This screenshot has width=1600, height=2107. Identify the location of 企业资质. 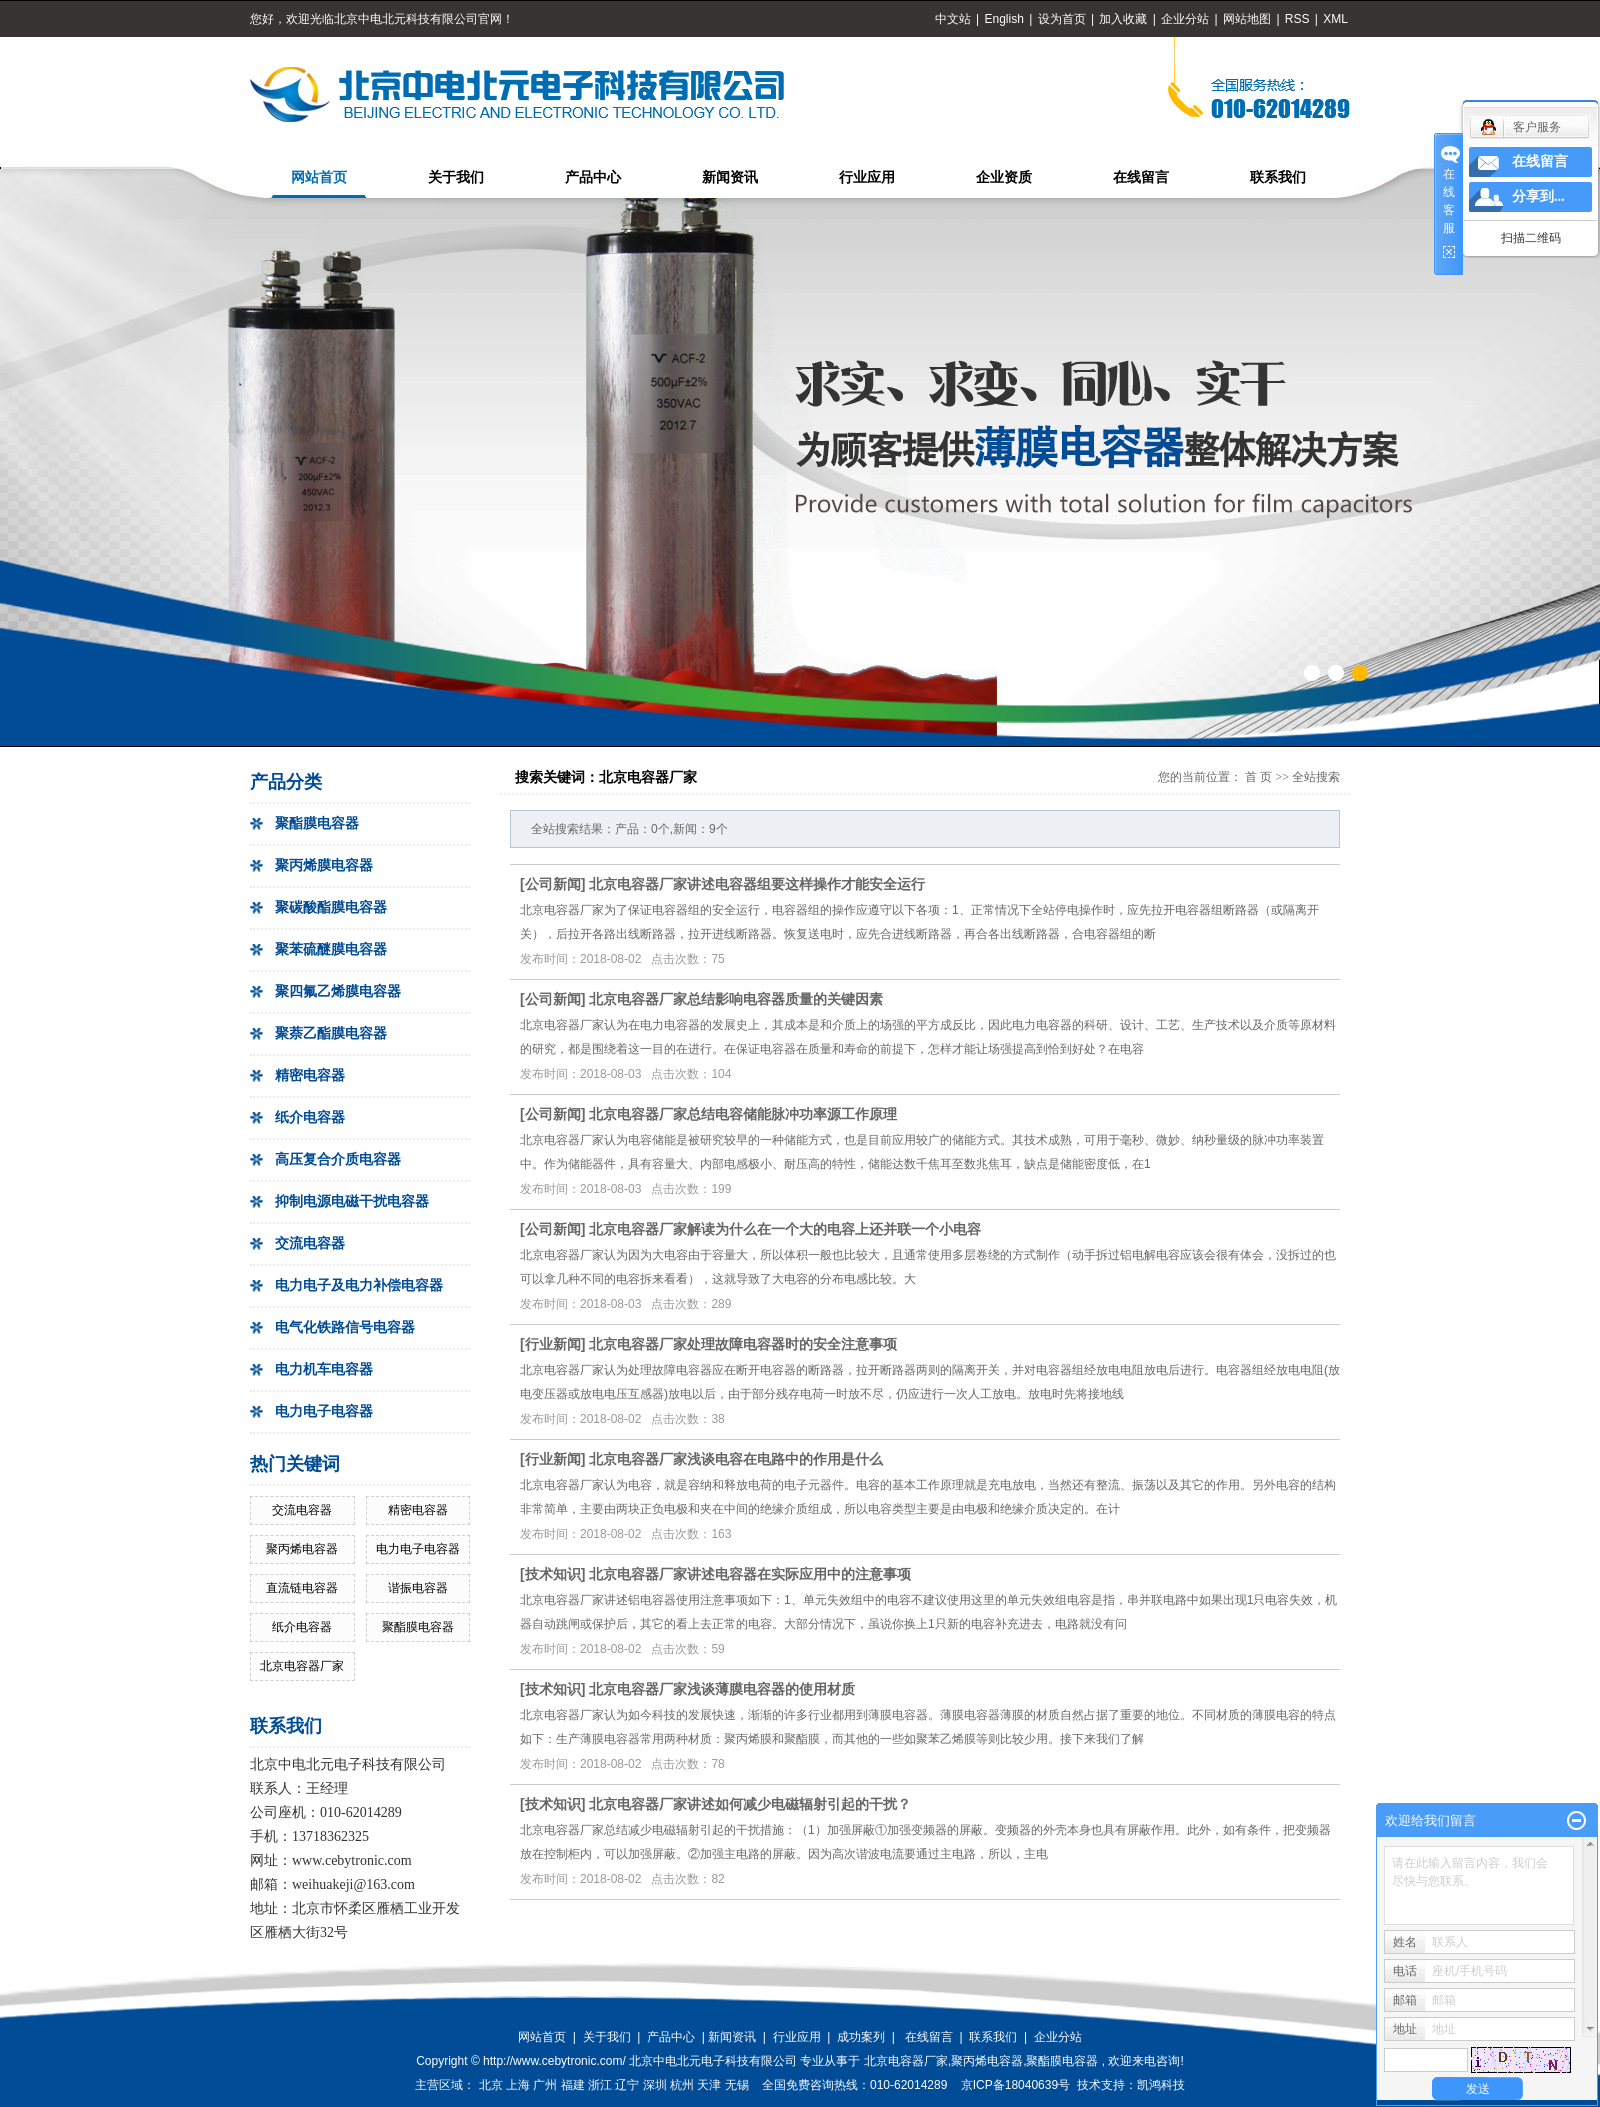
(1004, 177).